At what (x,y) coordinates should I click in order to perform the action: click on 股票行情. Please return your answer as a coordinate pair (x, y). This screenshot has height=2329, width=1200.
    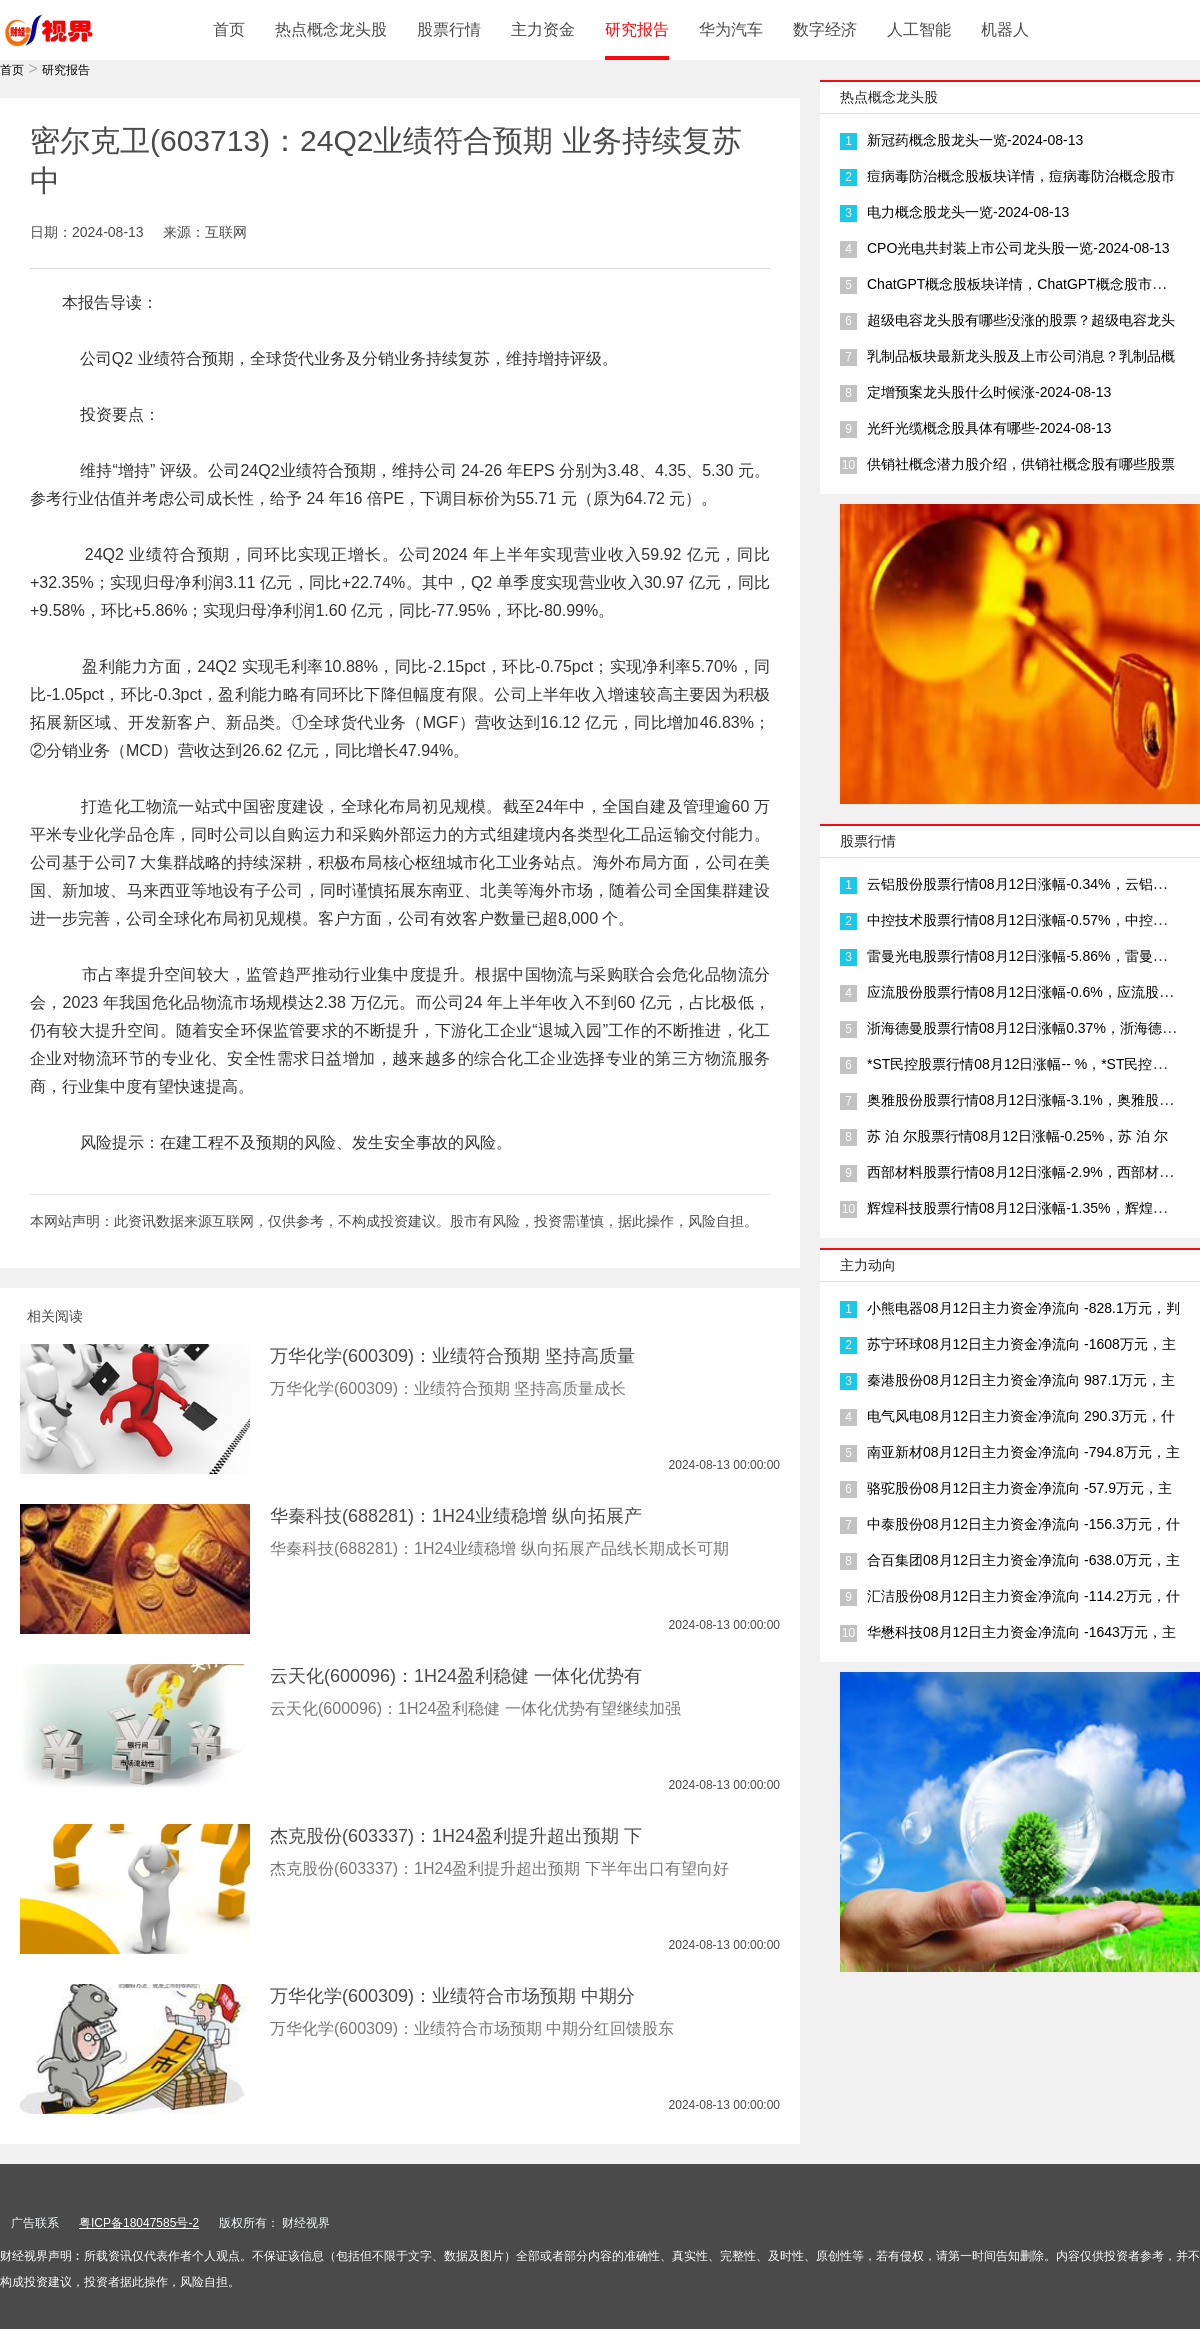
    Looking at the image, I should click on (449, 29).